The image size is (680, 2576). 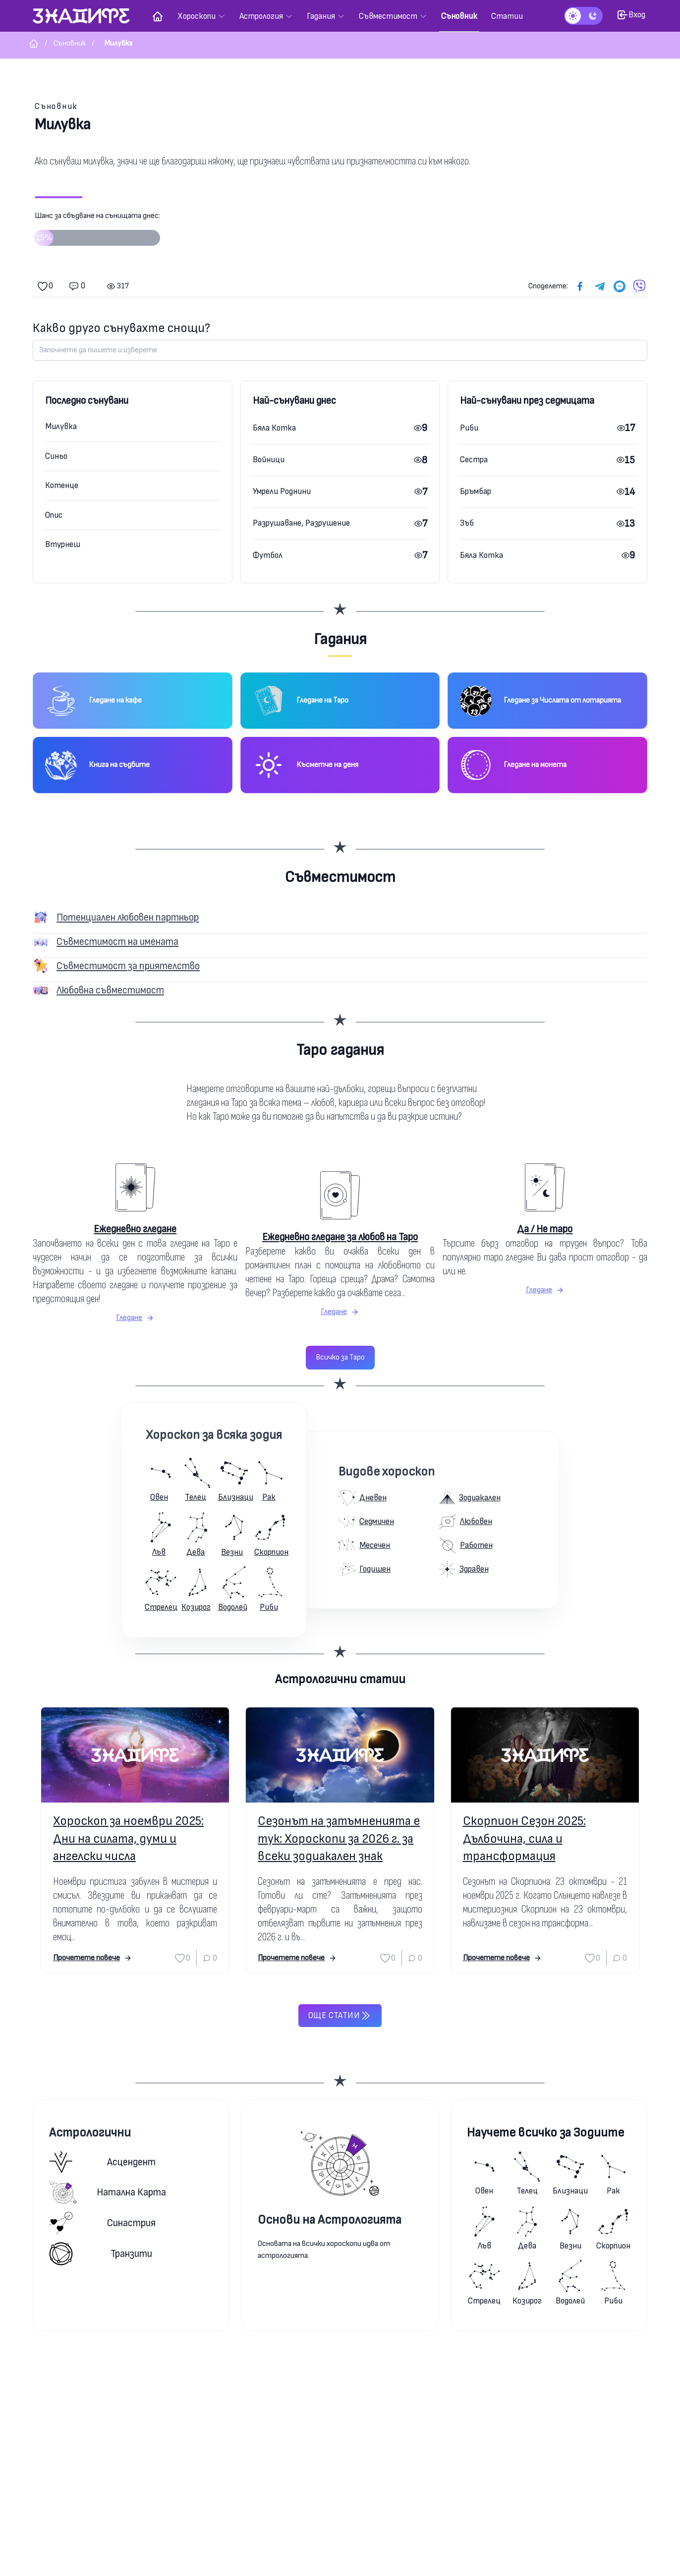 What do you see at coordinates (524, 1838) in the screenshot?
I see `Скорпион Сезон 2025: Дълбочина, сила и трансформация` at bounding box center [524, 1838].